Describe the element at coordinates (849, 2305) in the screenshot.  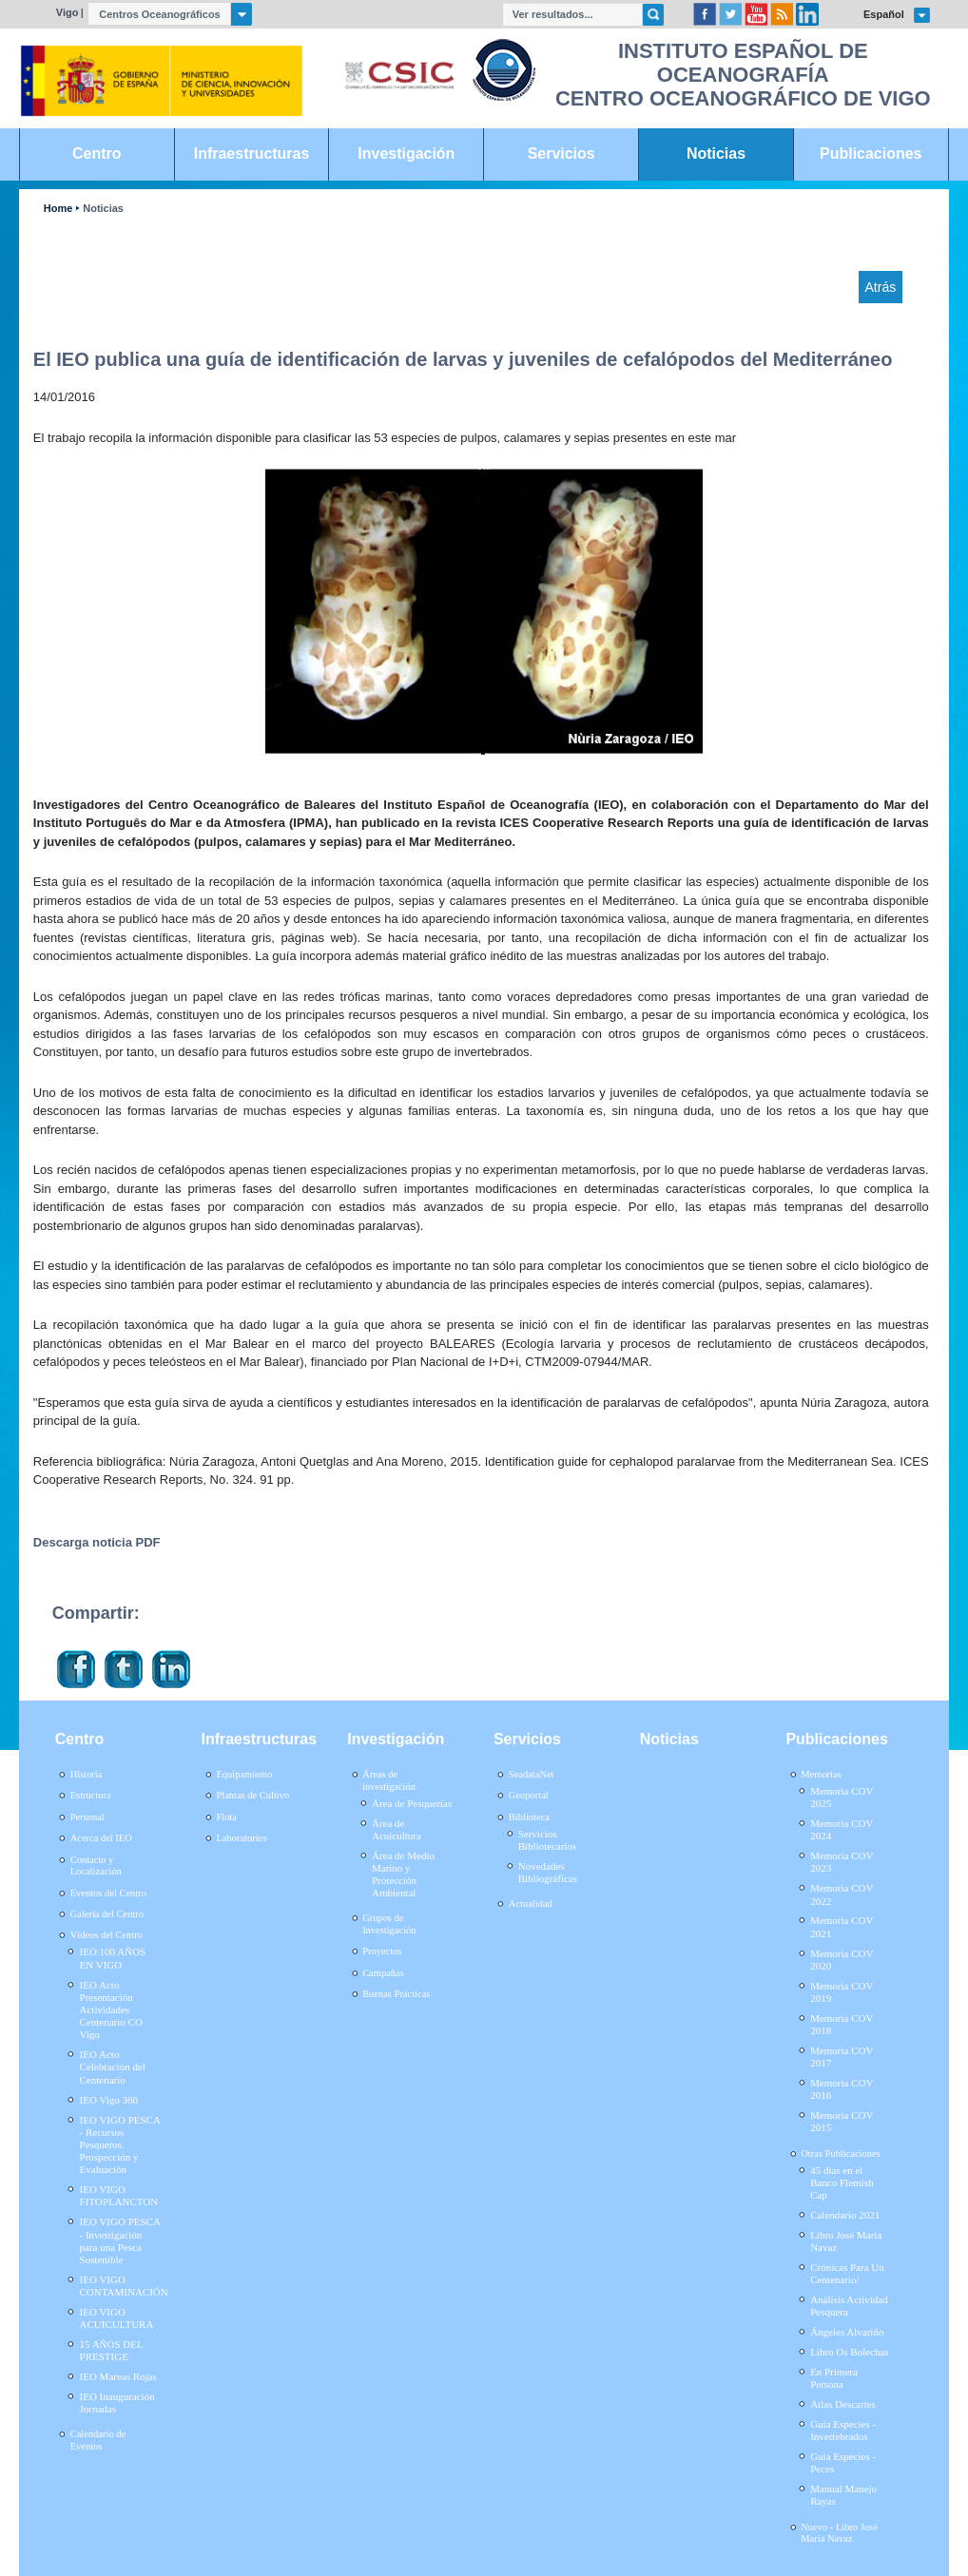
I see `Análisis Actividad Pesquera` at that location.